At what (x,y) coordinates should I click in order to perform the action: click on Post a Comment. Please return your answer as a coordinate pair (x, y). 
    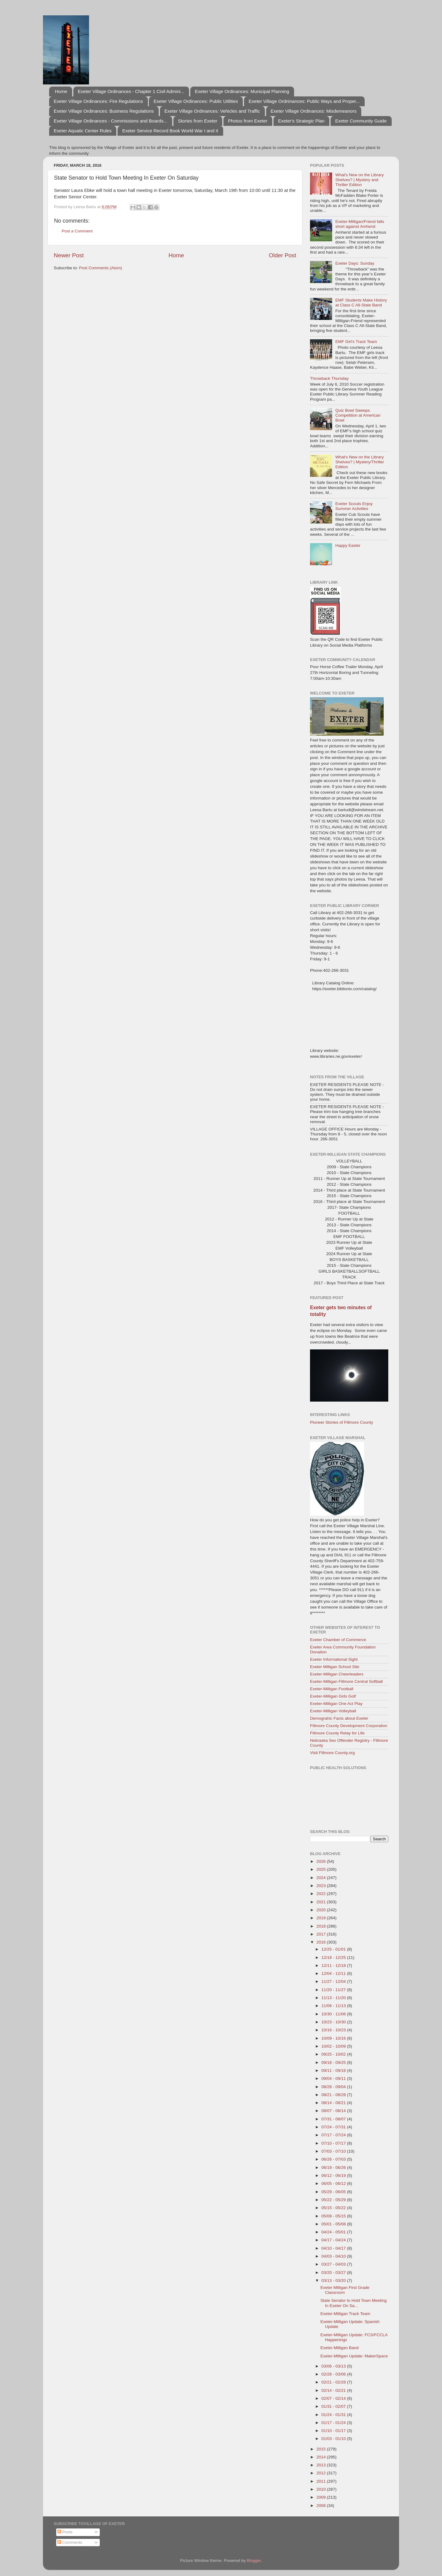
    Looking at the image, I should click on (77, 231).